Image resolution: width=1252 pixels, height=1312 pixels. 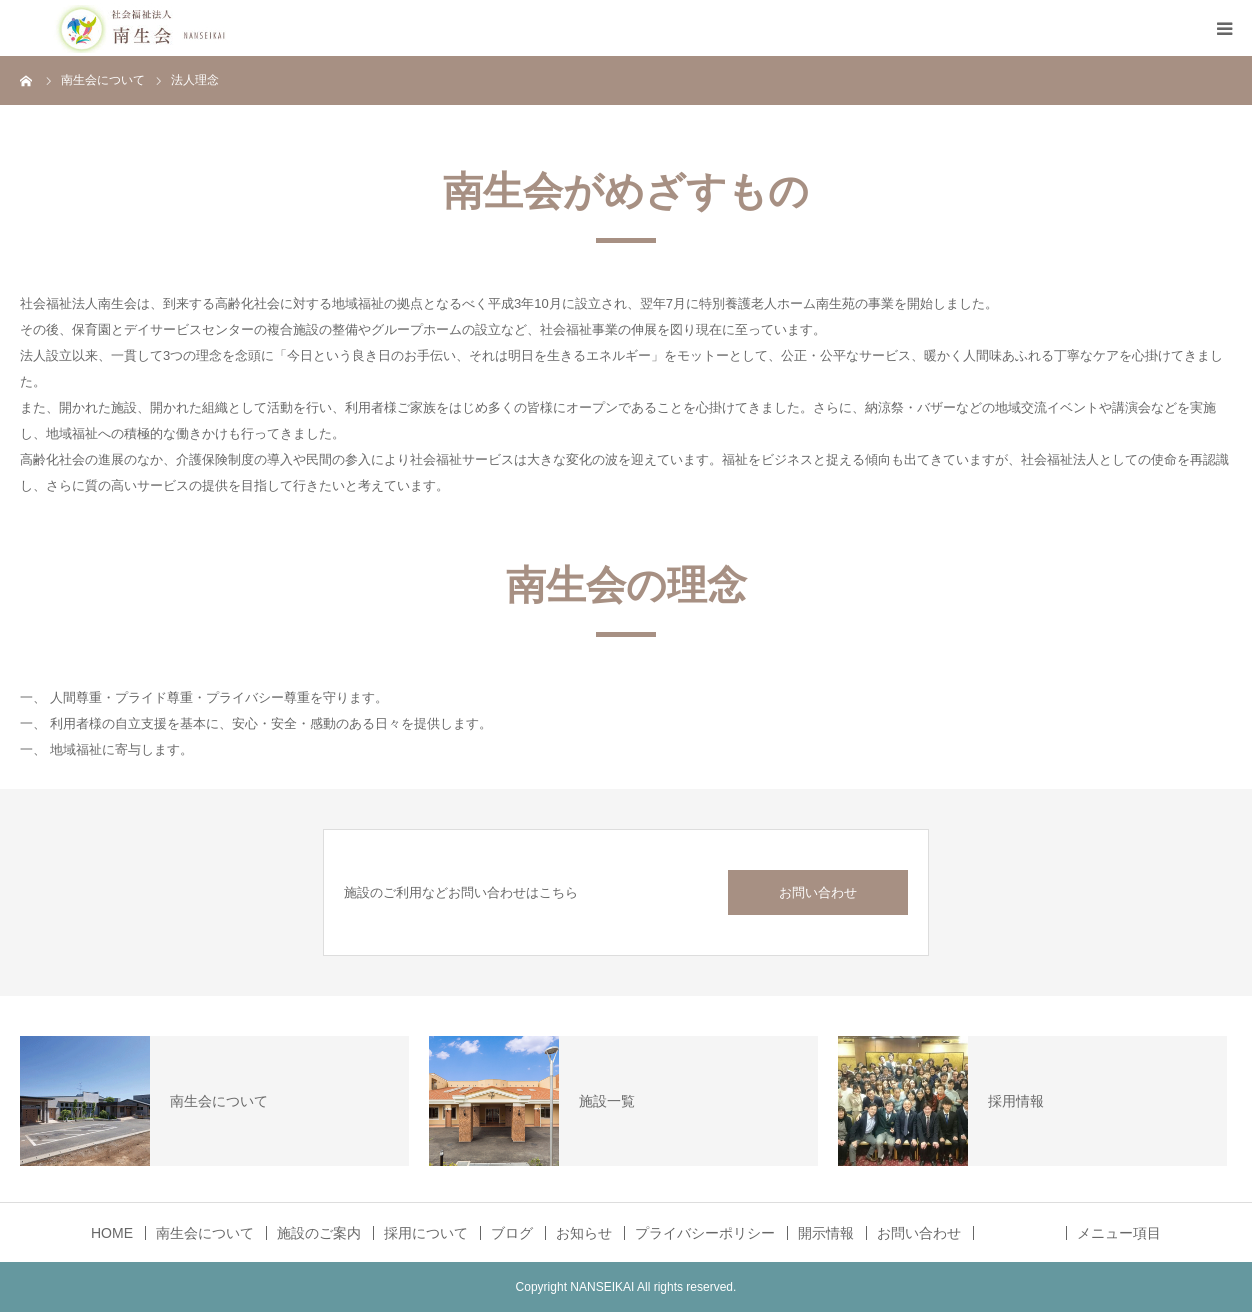 What do you see at coordinates (205, 1233) in the screenshot?
I see `南生会について` at bounding box center [205, 1233].